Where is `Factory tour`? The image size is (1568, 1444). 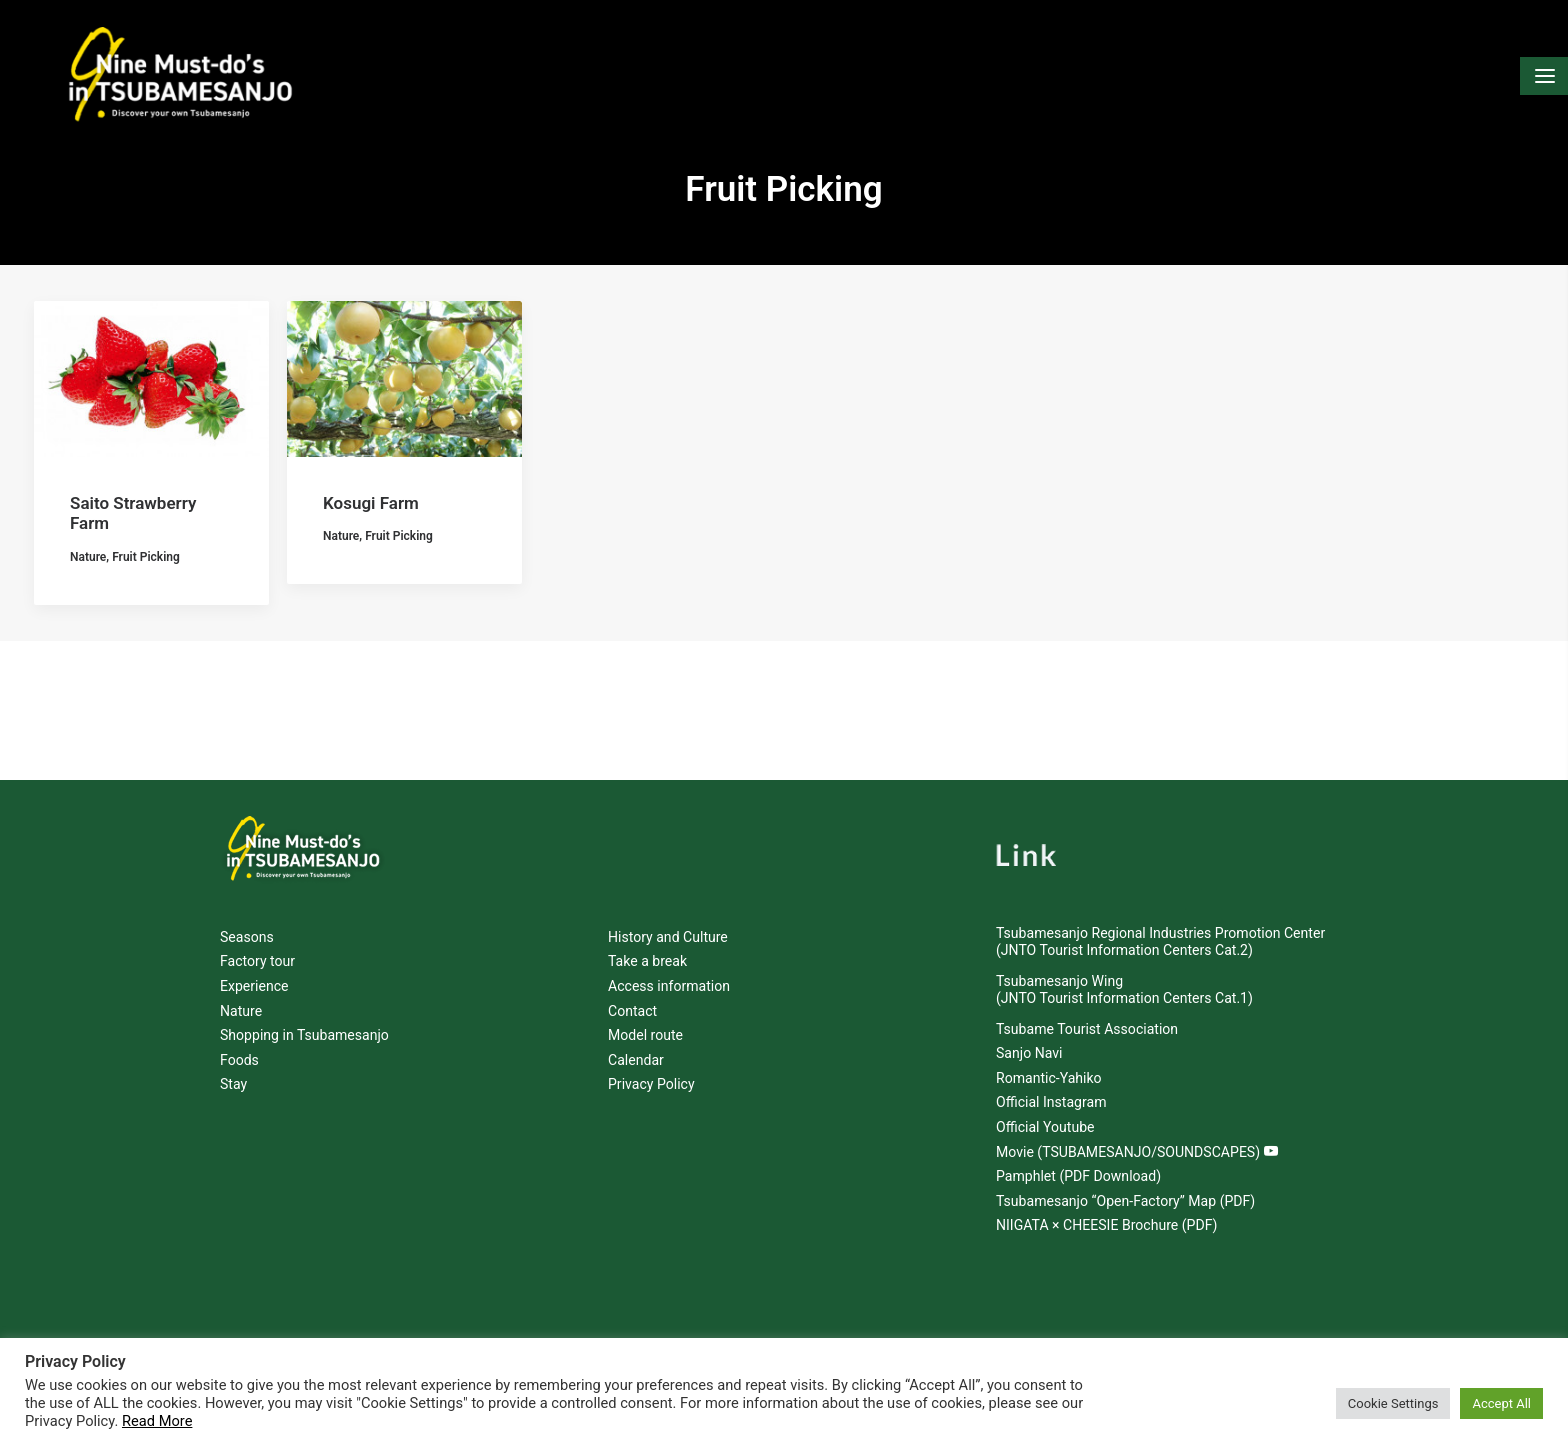
Factory tour is located at coordinates (257, 962).